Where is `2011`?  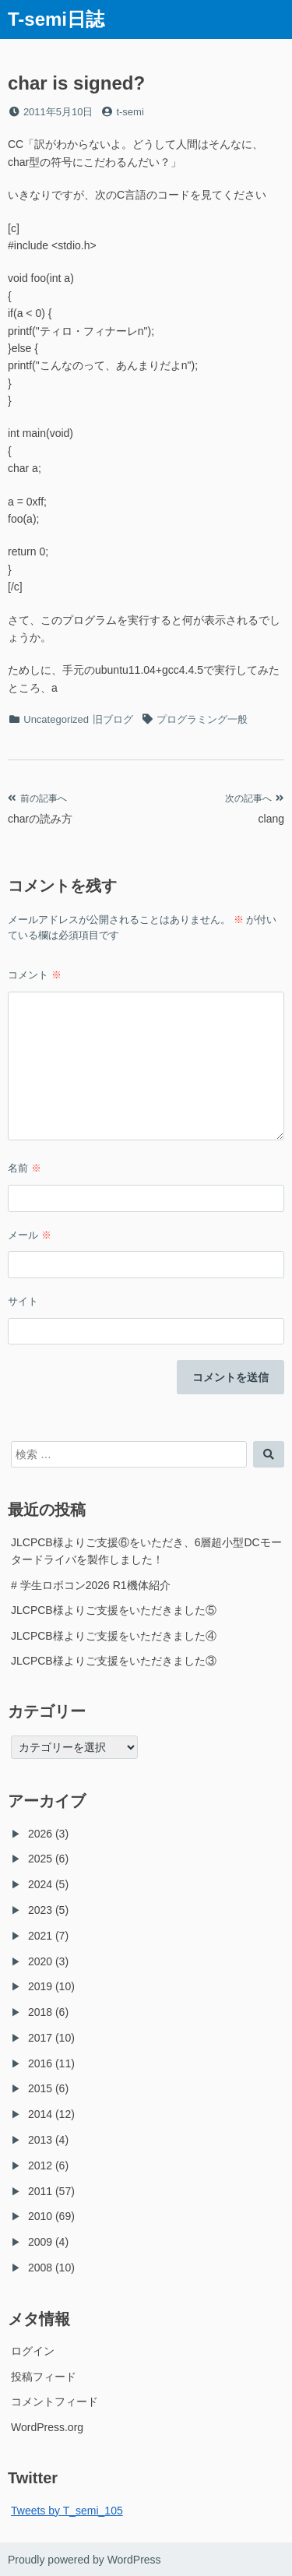
2011 is located at coordinates (40, 2191).